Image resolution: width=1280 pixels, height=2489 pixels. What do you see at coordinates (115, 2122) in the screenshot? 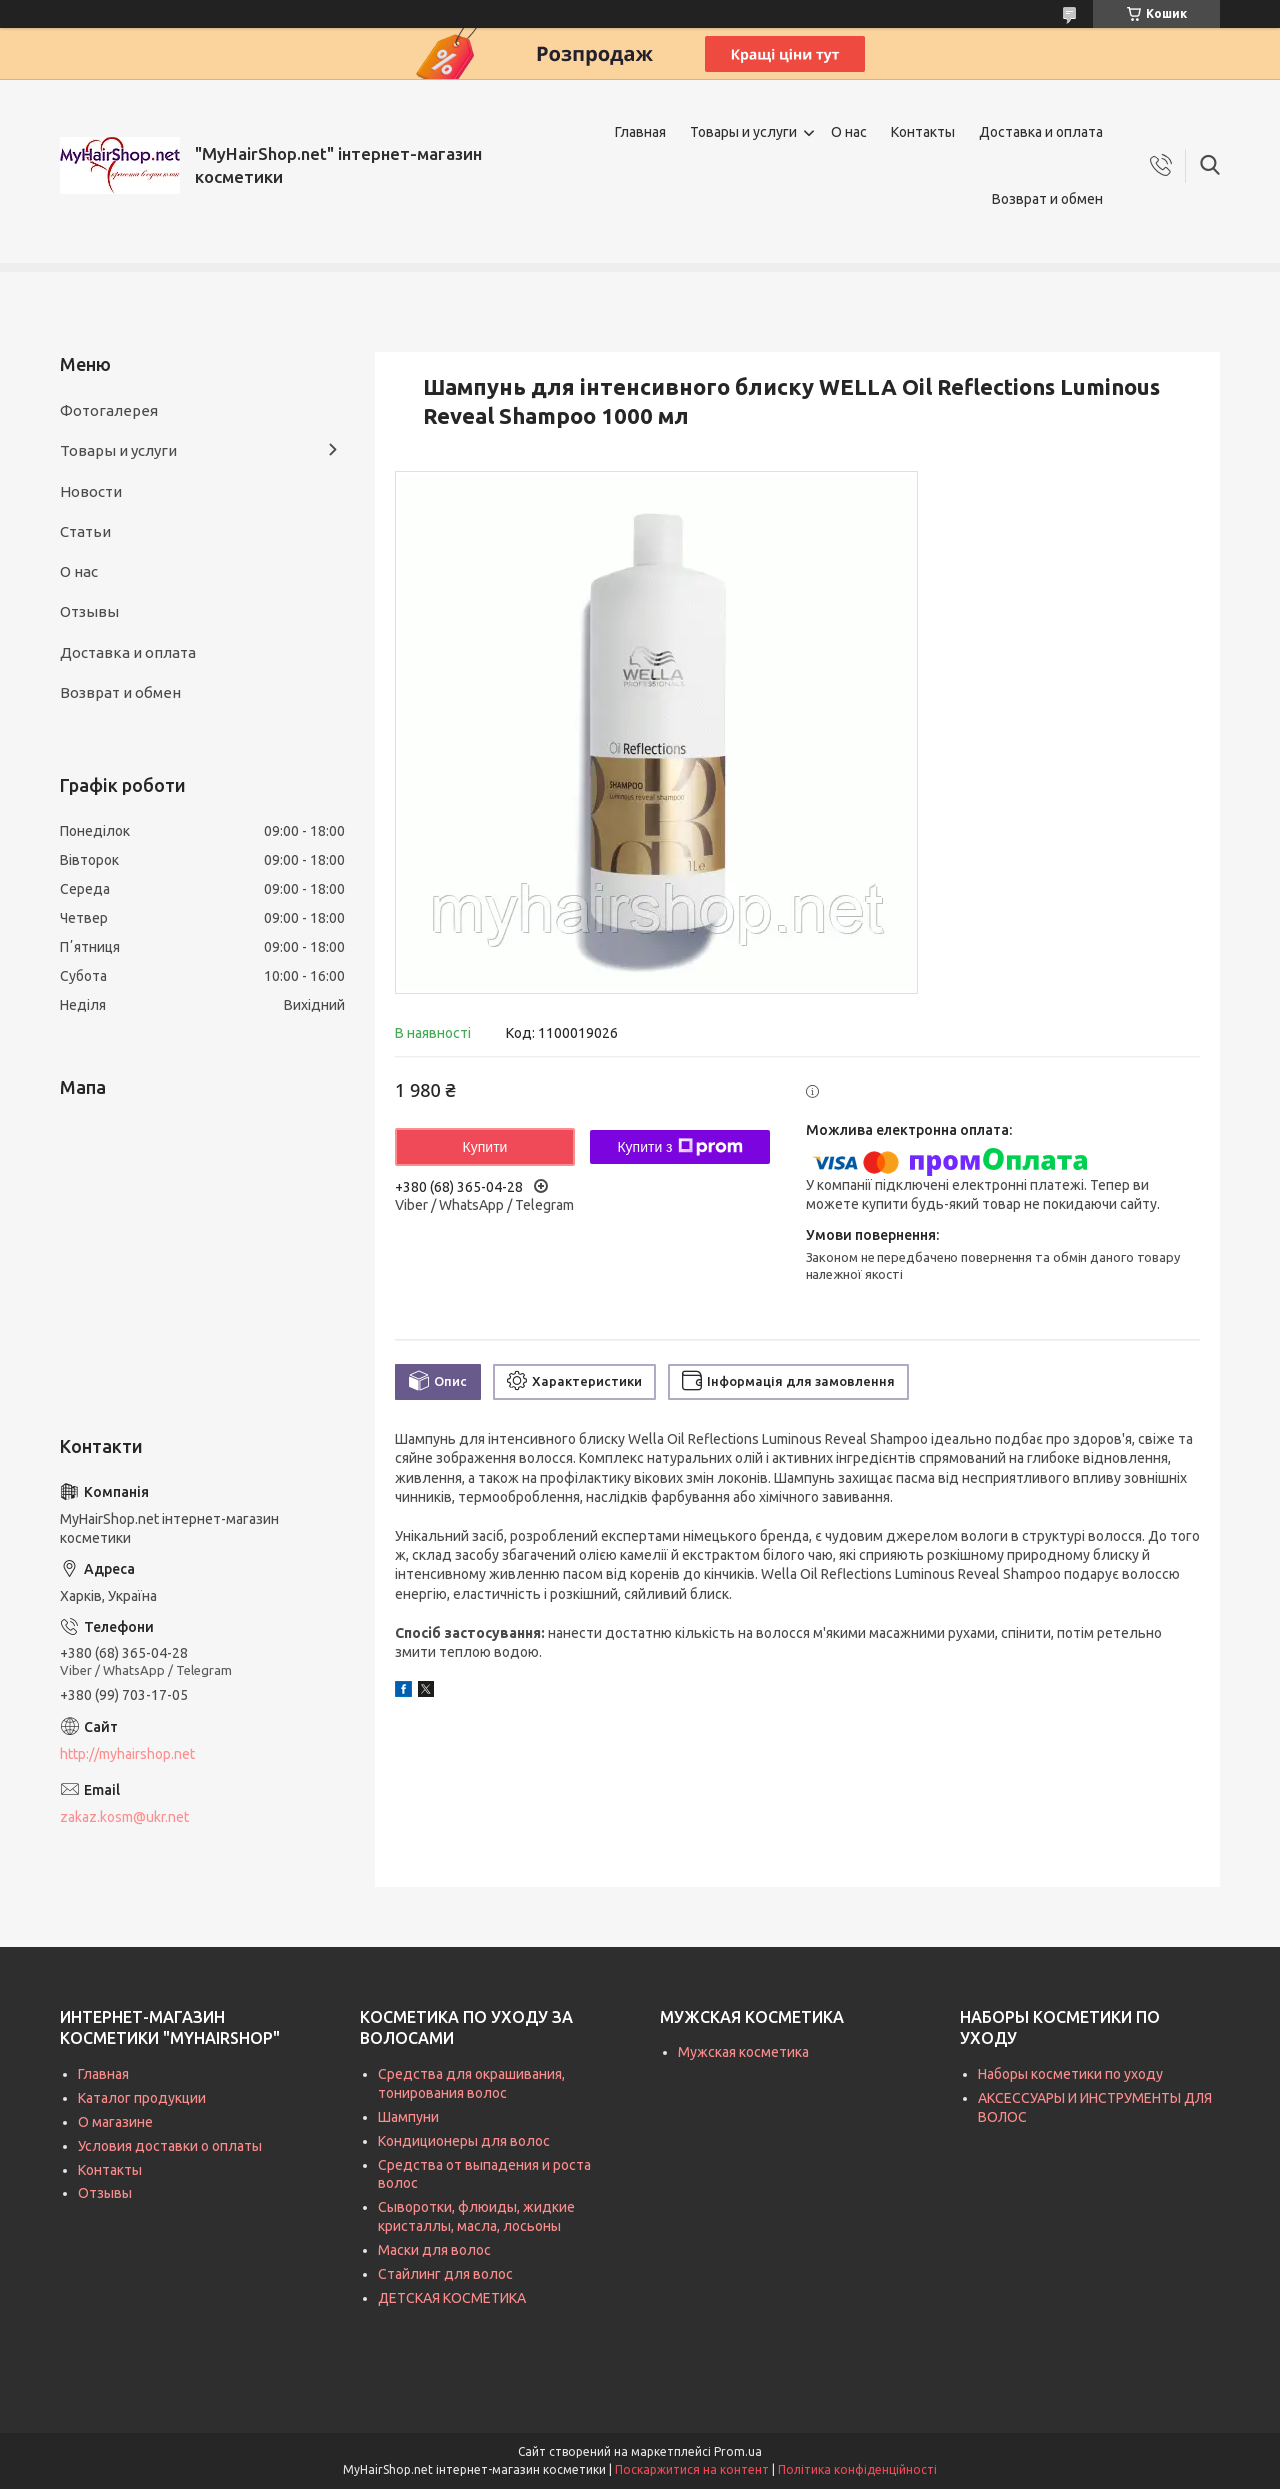
I see `О магазине` at bounding box center [115, 2122].